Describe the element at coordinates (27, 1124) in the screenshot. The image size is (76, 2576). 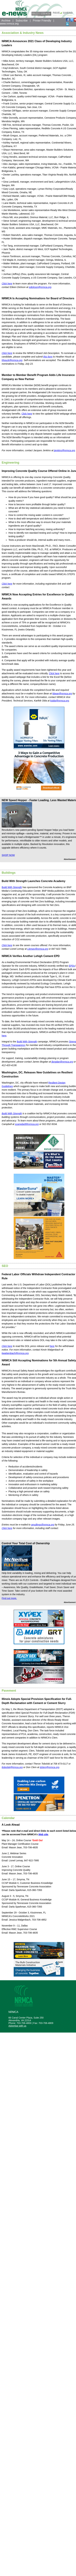
I see `scampbell@nrmca.org` at that location.